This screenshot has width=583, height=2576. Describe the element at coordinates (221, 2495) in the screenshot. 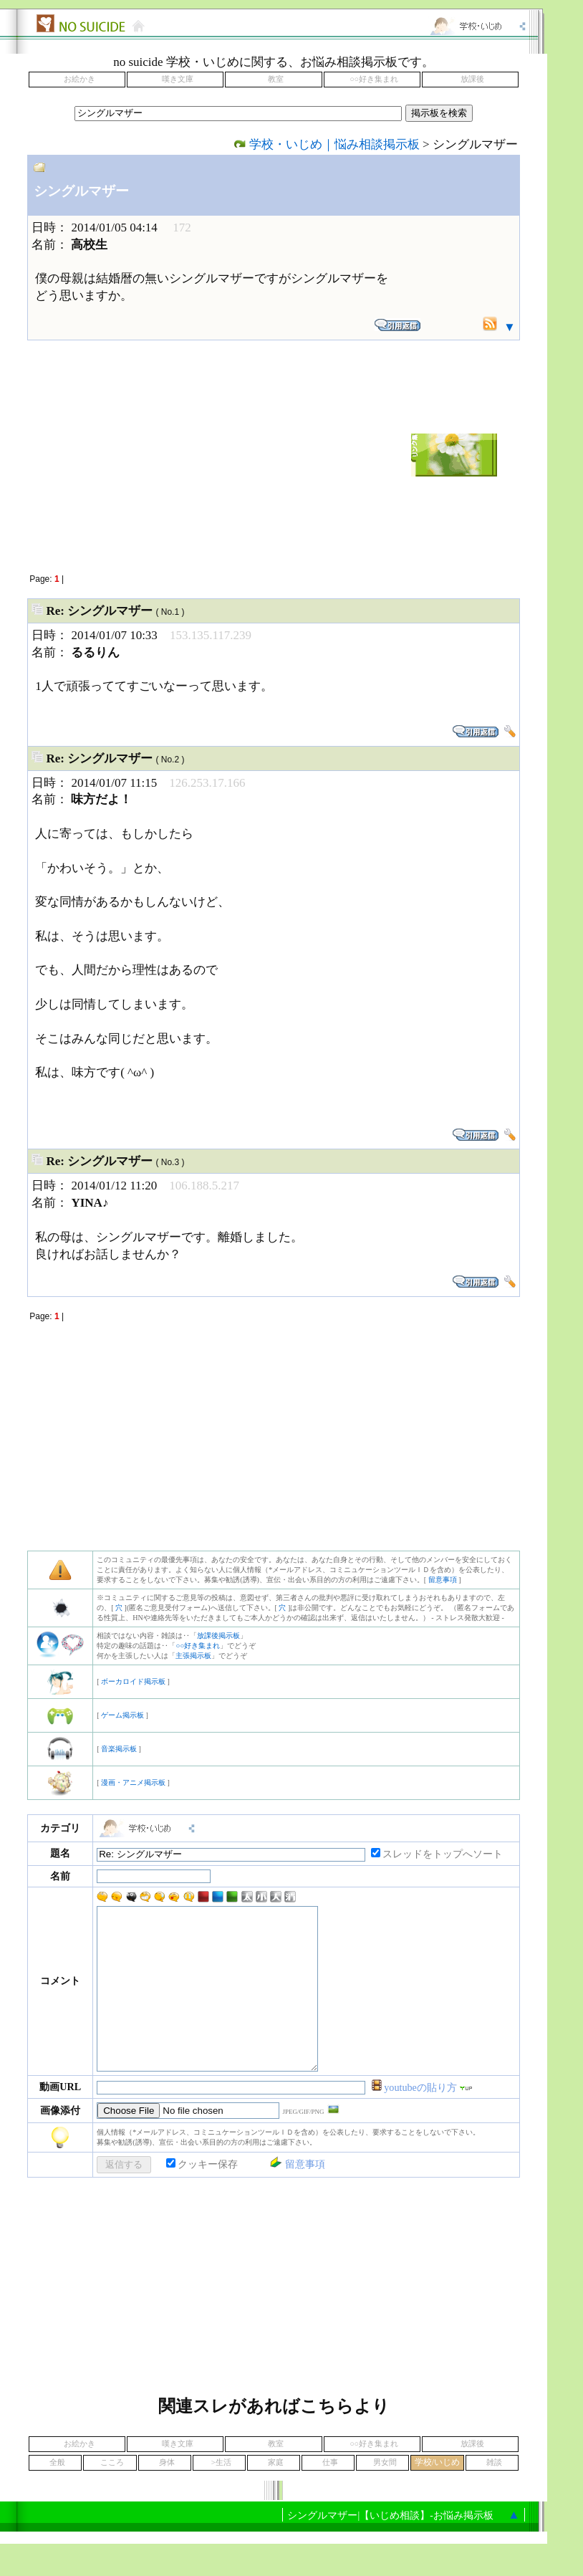

I see `>生活` at that location.